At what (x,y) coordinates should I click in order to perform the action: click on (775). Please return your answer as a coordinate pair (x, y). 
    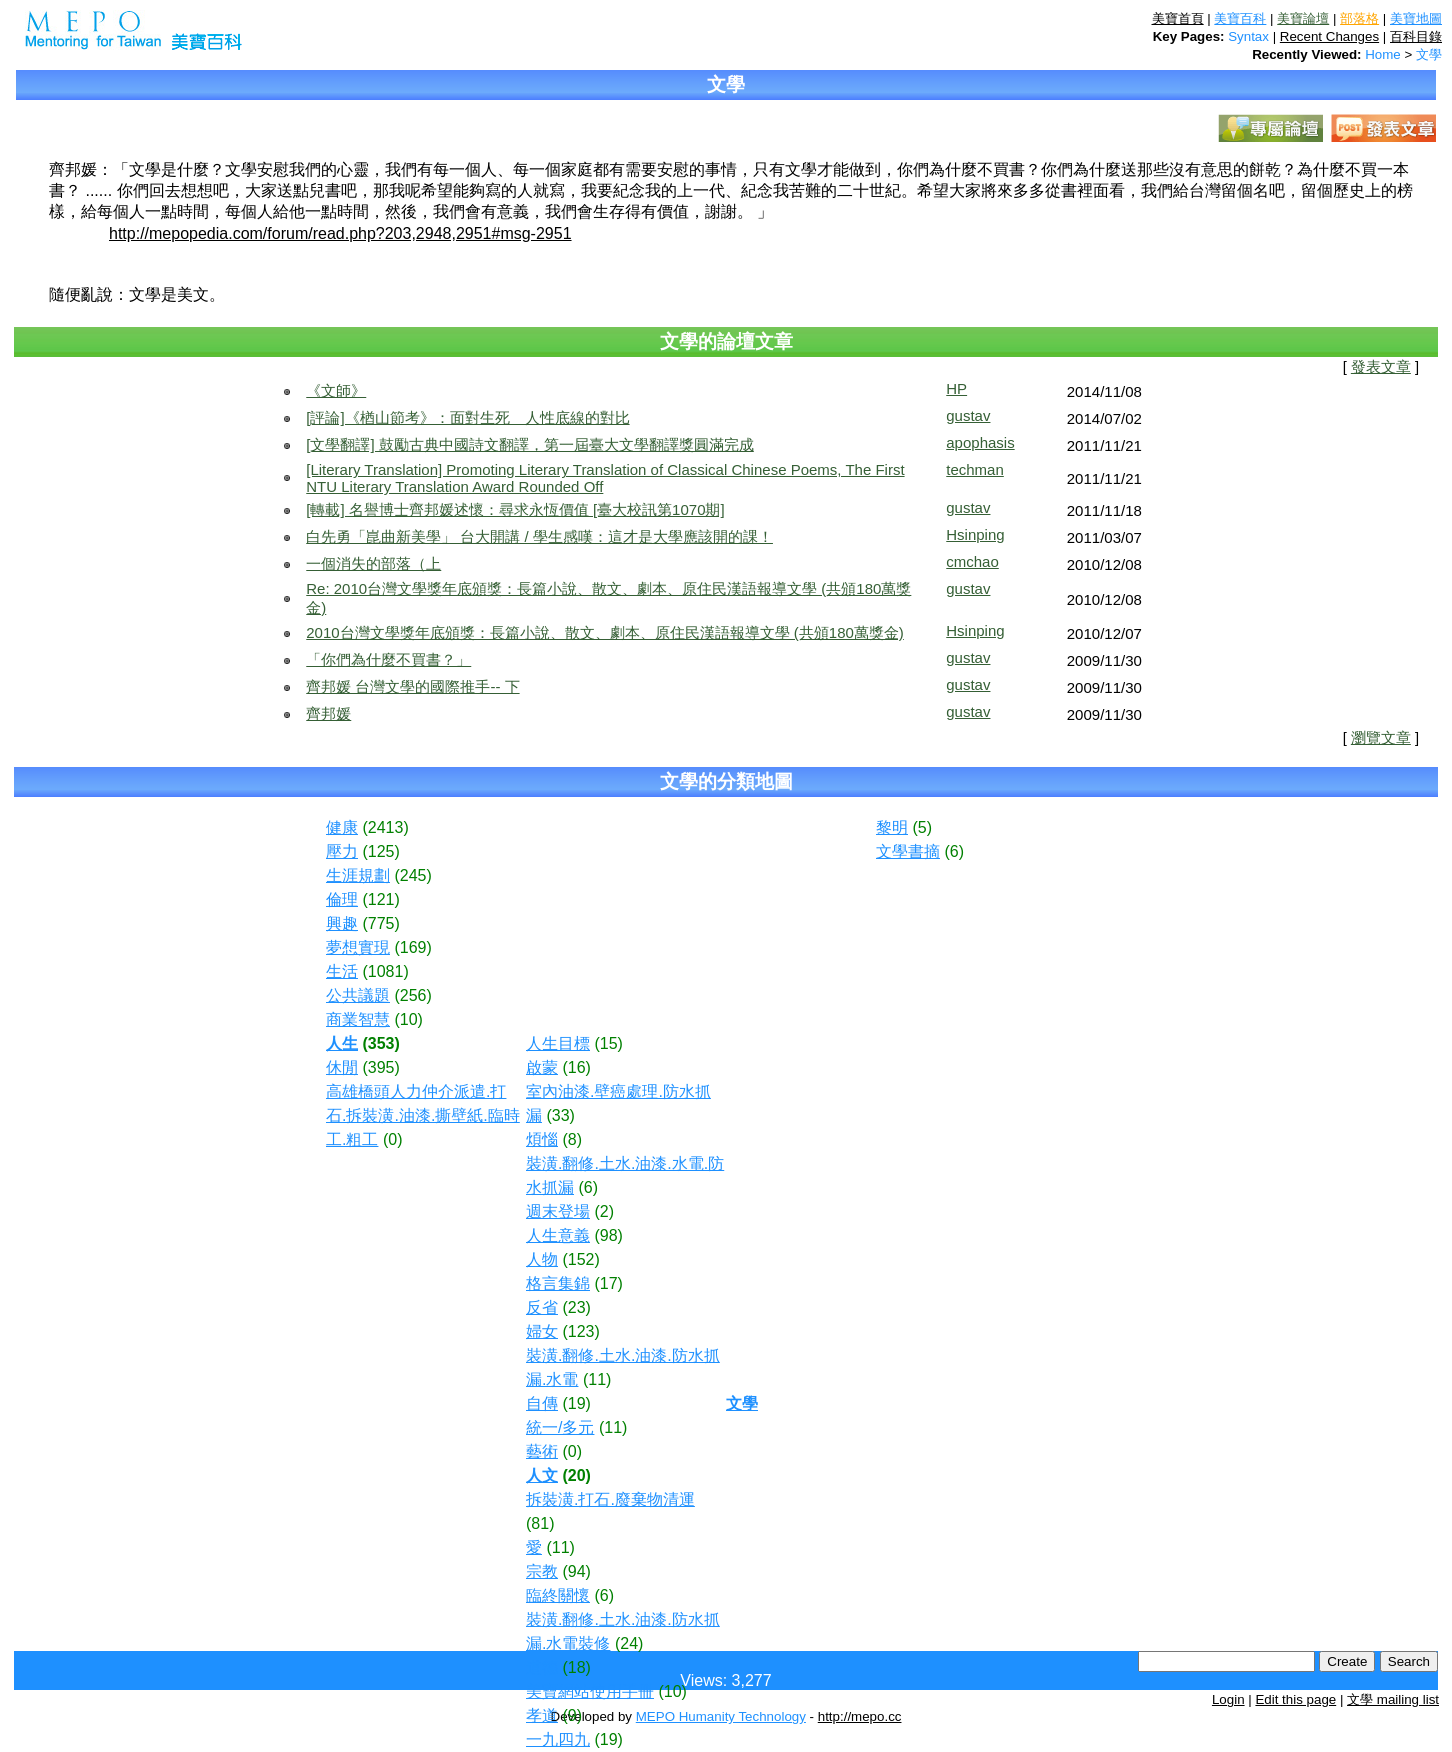
    Looking at the image, I should click on (380, 923).